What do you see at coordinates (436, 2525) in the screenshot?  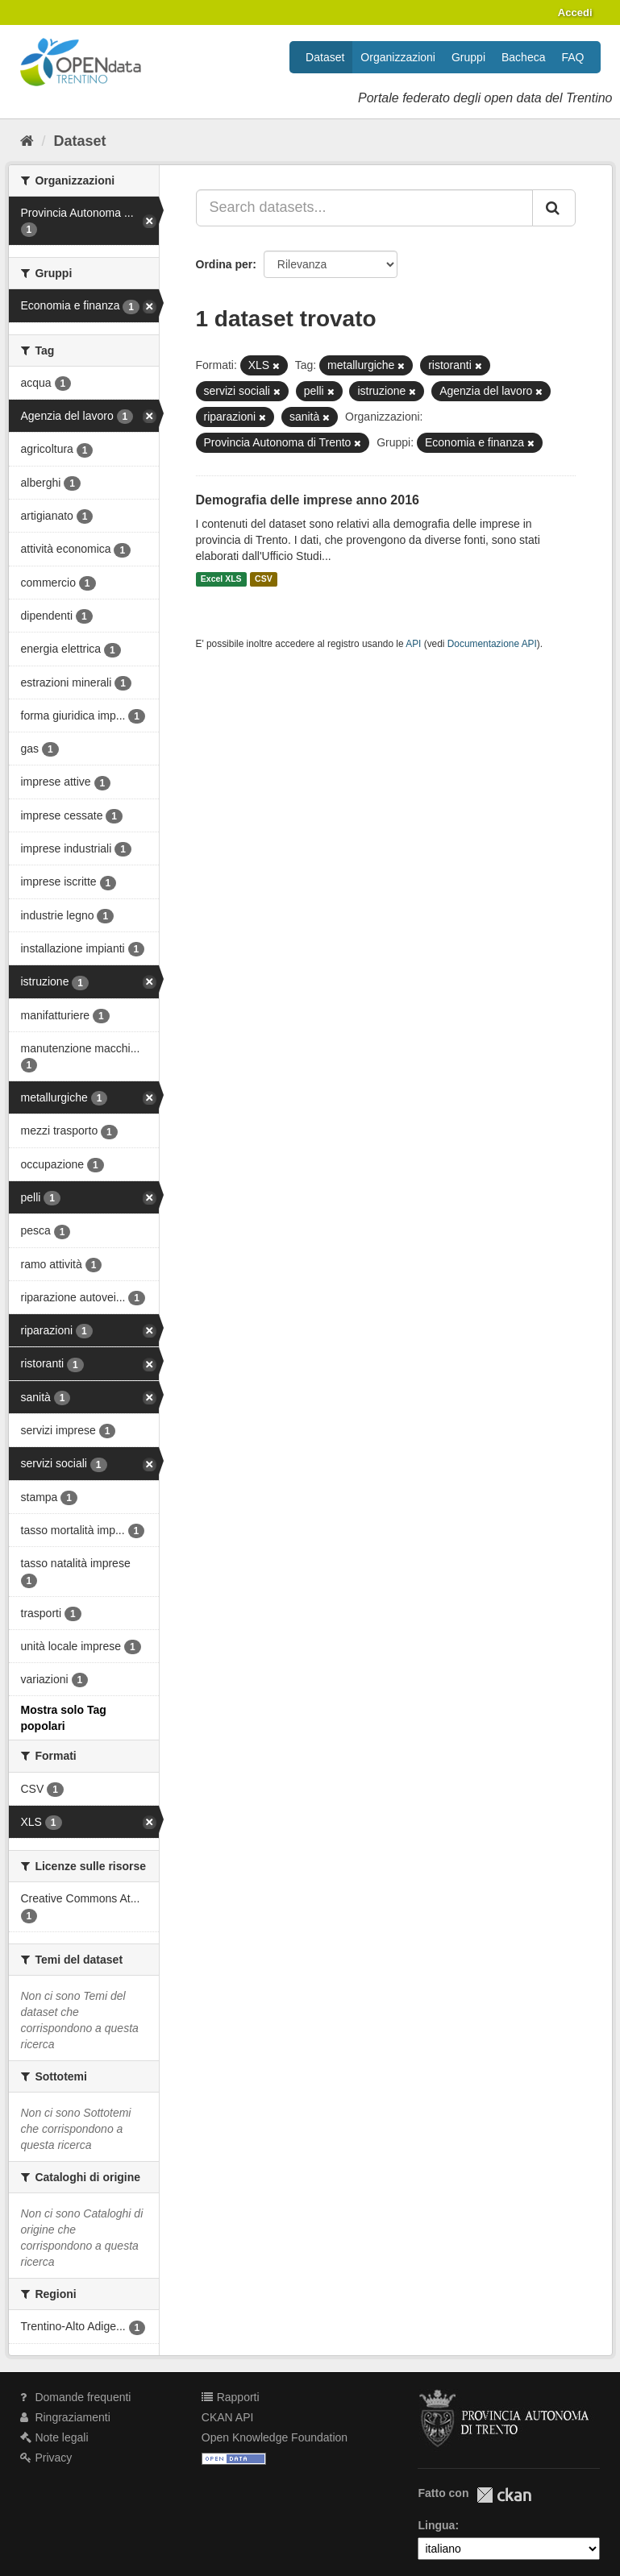 I see `Lingua` at bounding box center [436, 2525].